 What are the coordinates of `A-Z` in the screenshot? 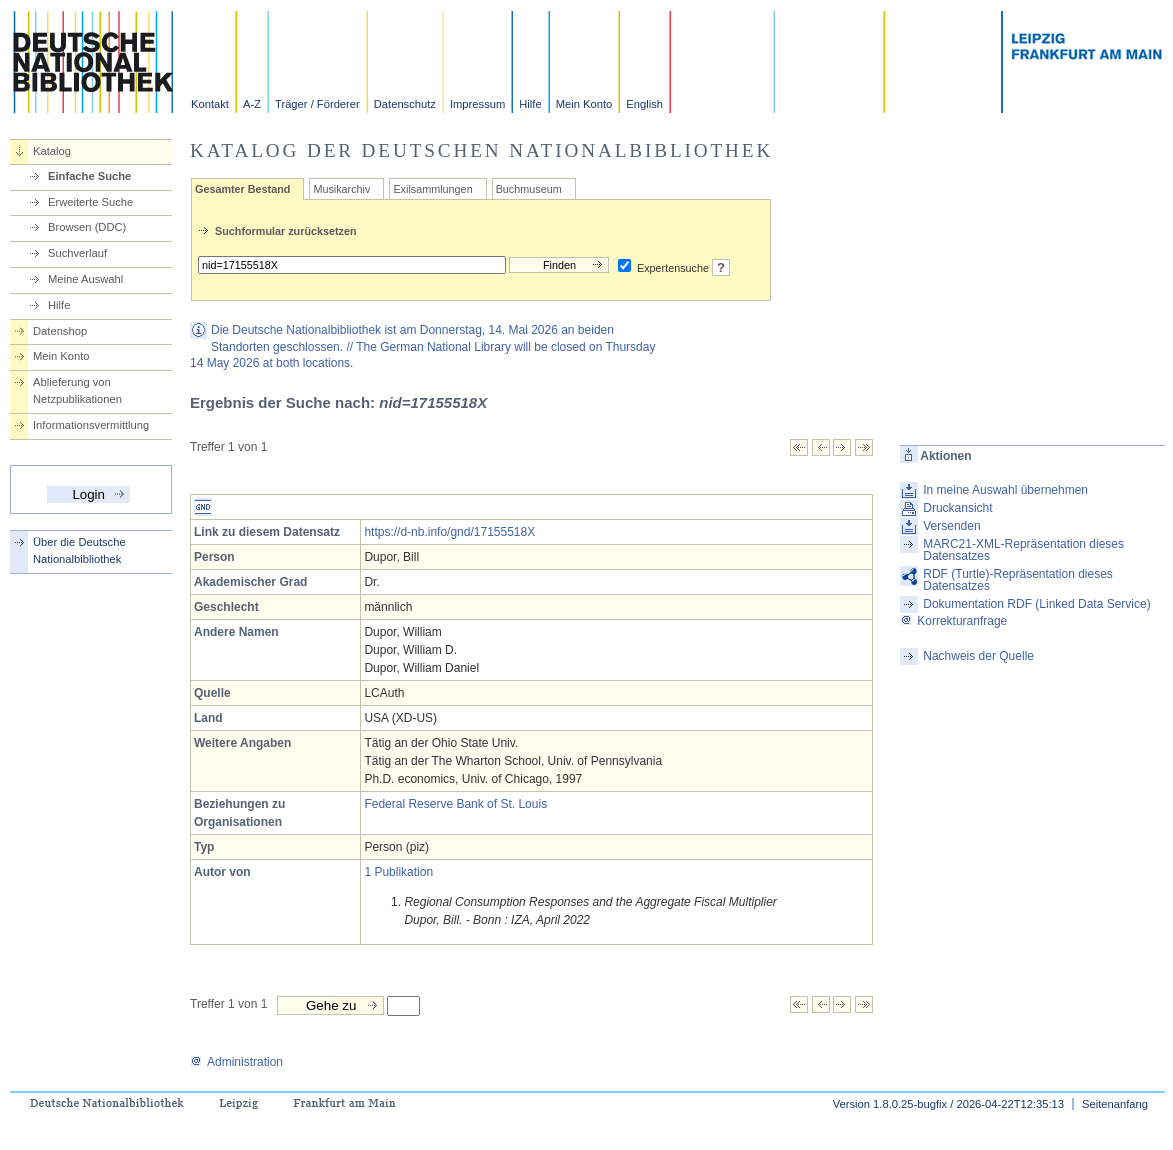 It's located at (252, 104).